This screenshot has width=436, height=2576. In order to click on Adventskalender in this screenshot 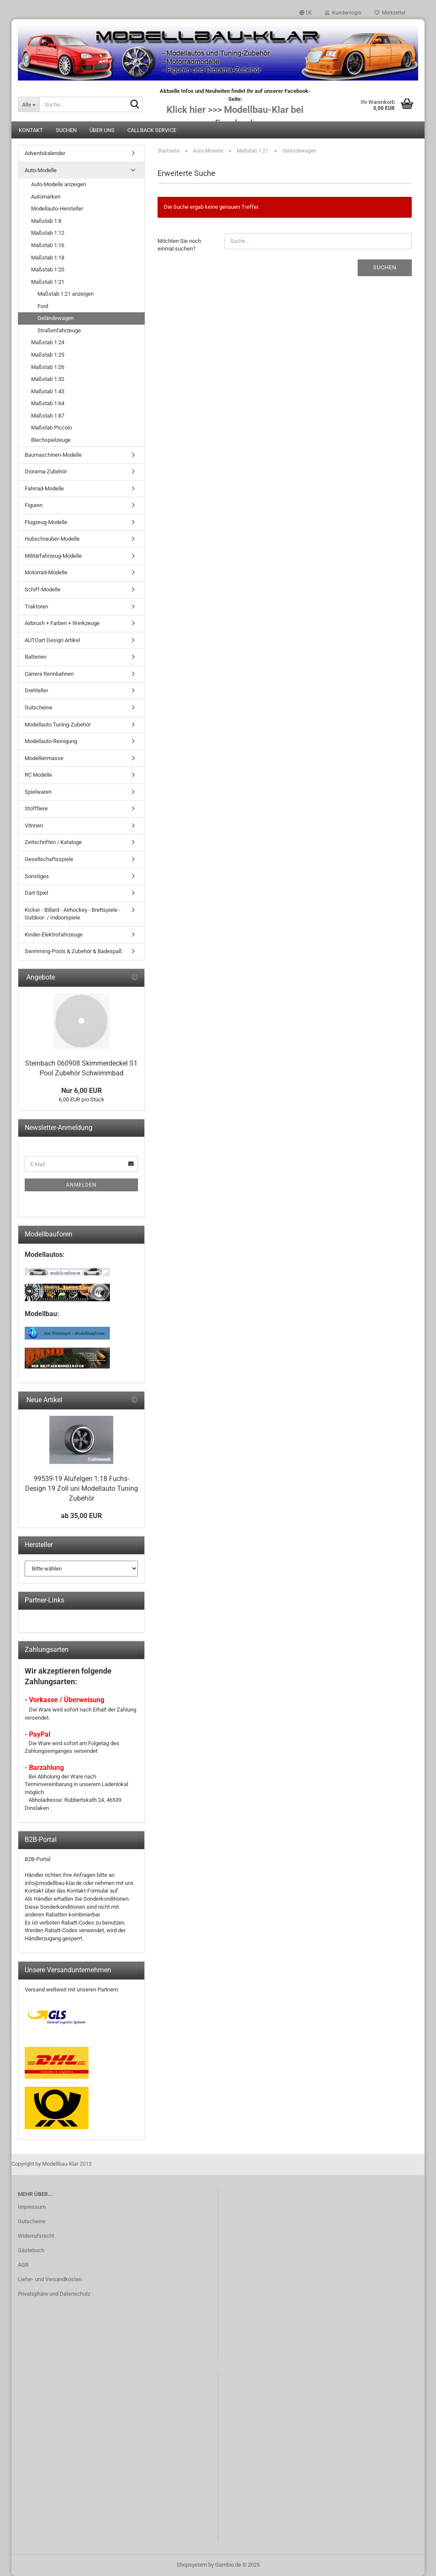, I will do `click(45, 153)`.